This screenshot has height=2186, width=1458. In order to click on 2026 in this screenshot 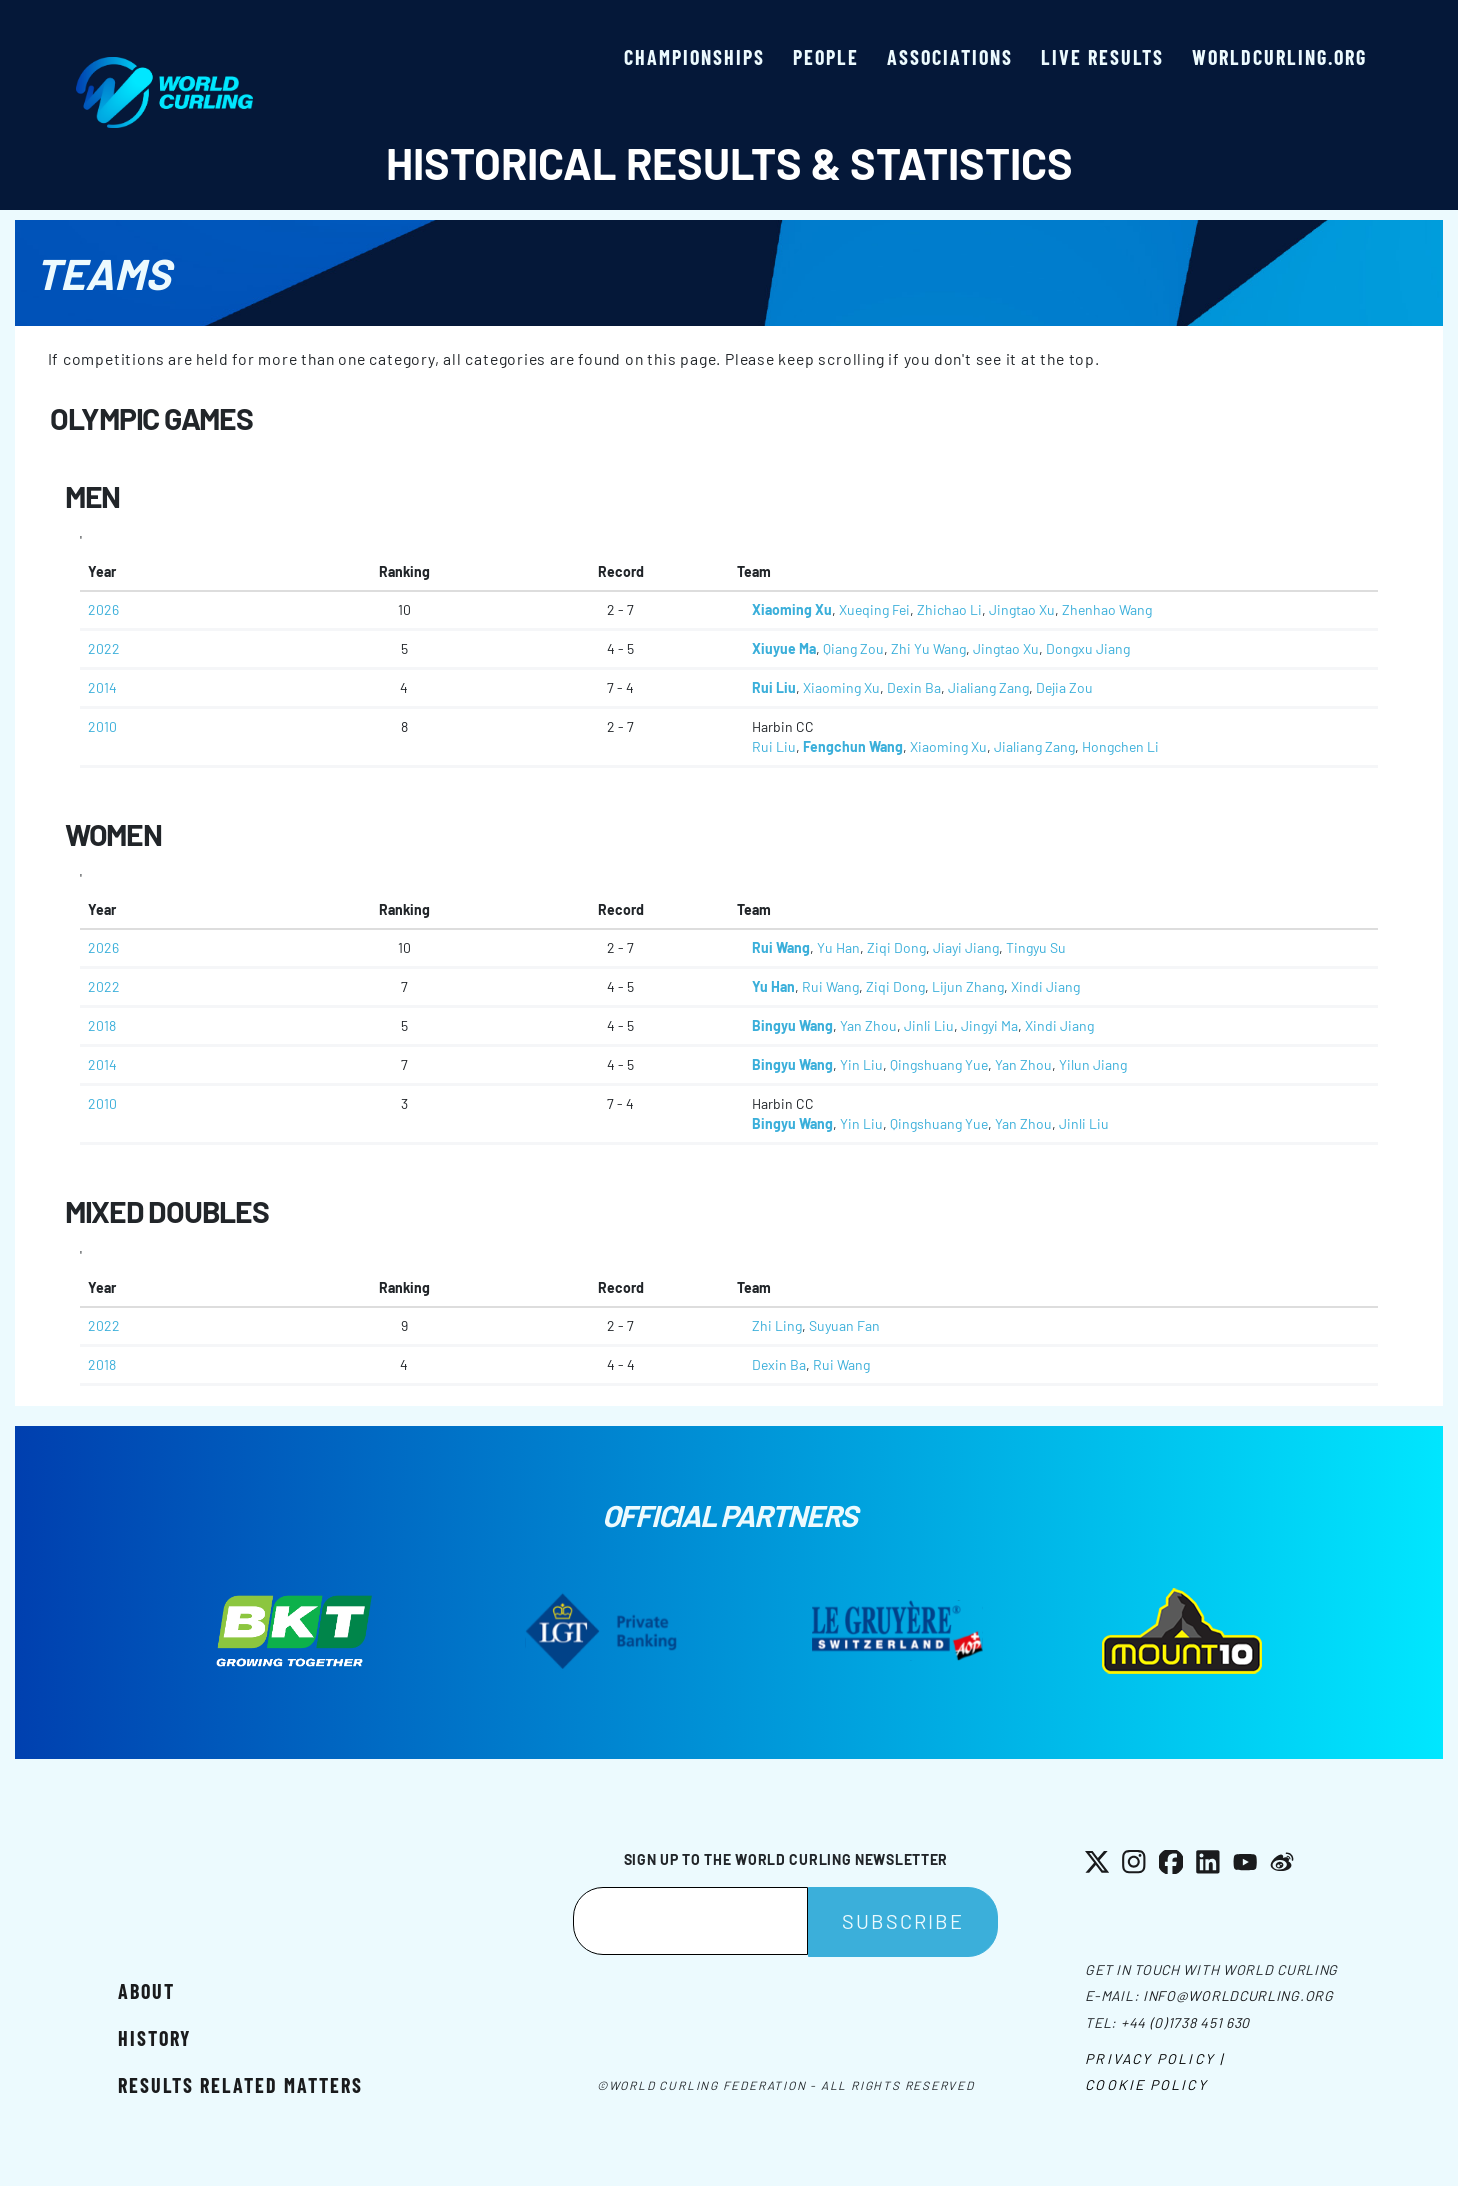, I will do `click(103, 609)`.